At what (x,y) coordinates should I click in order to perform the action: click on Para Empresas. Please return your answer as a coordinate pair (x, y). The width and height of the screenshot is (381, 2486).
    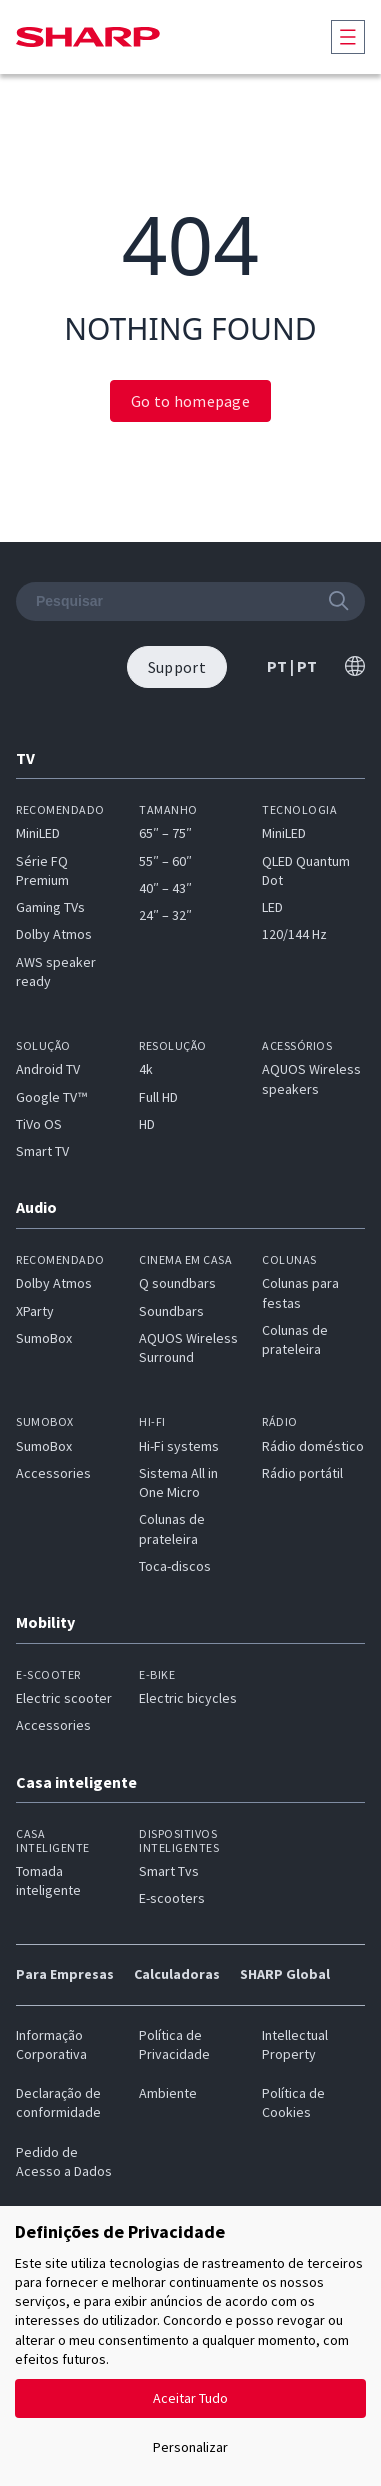
    Looking at the image, I should click on (65, 1974).